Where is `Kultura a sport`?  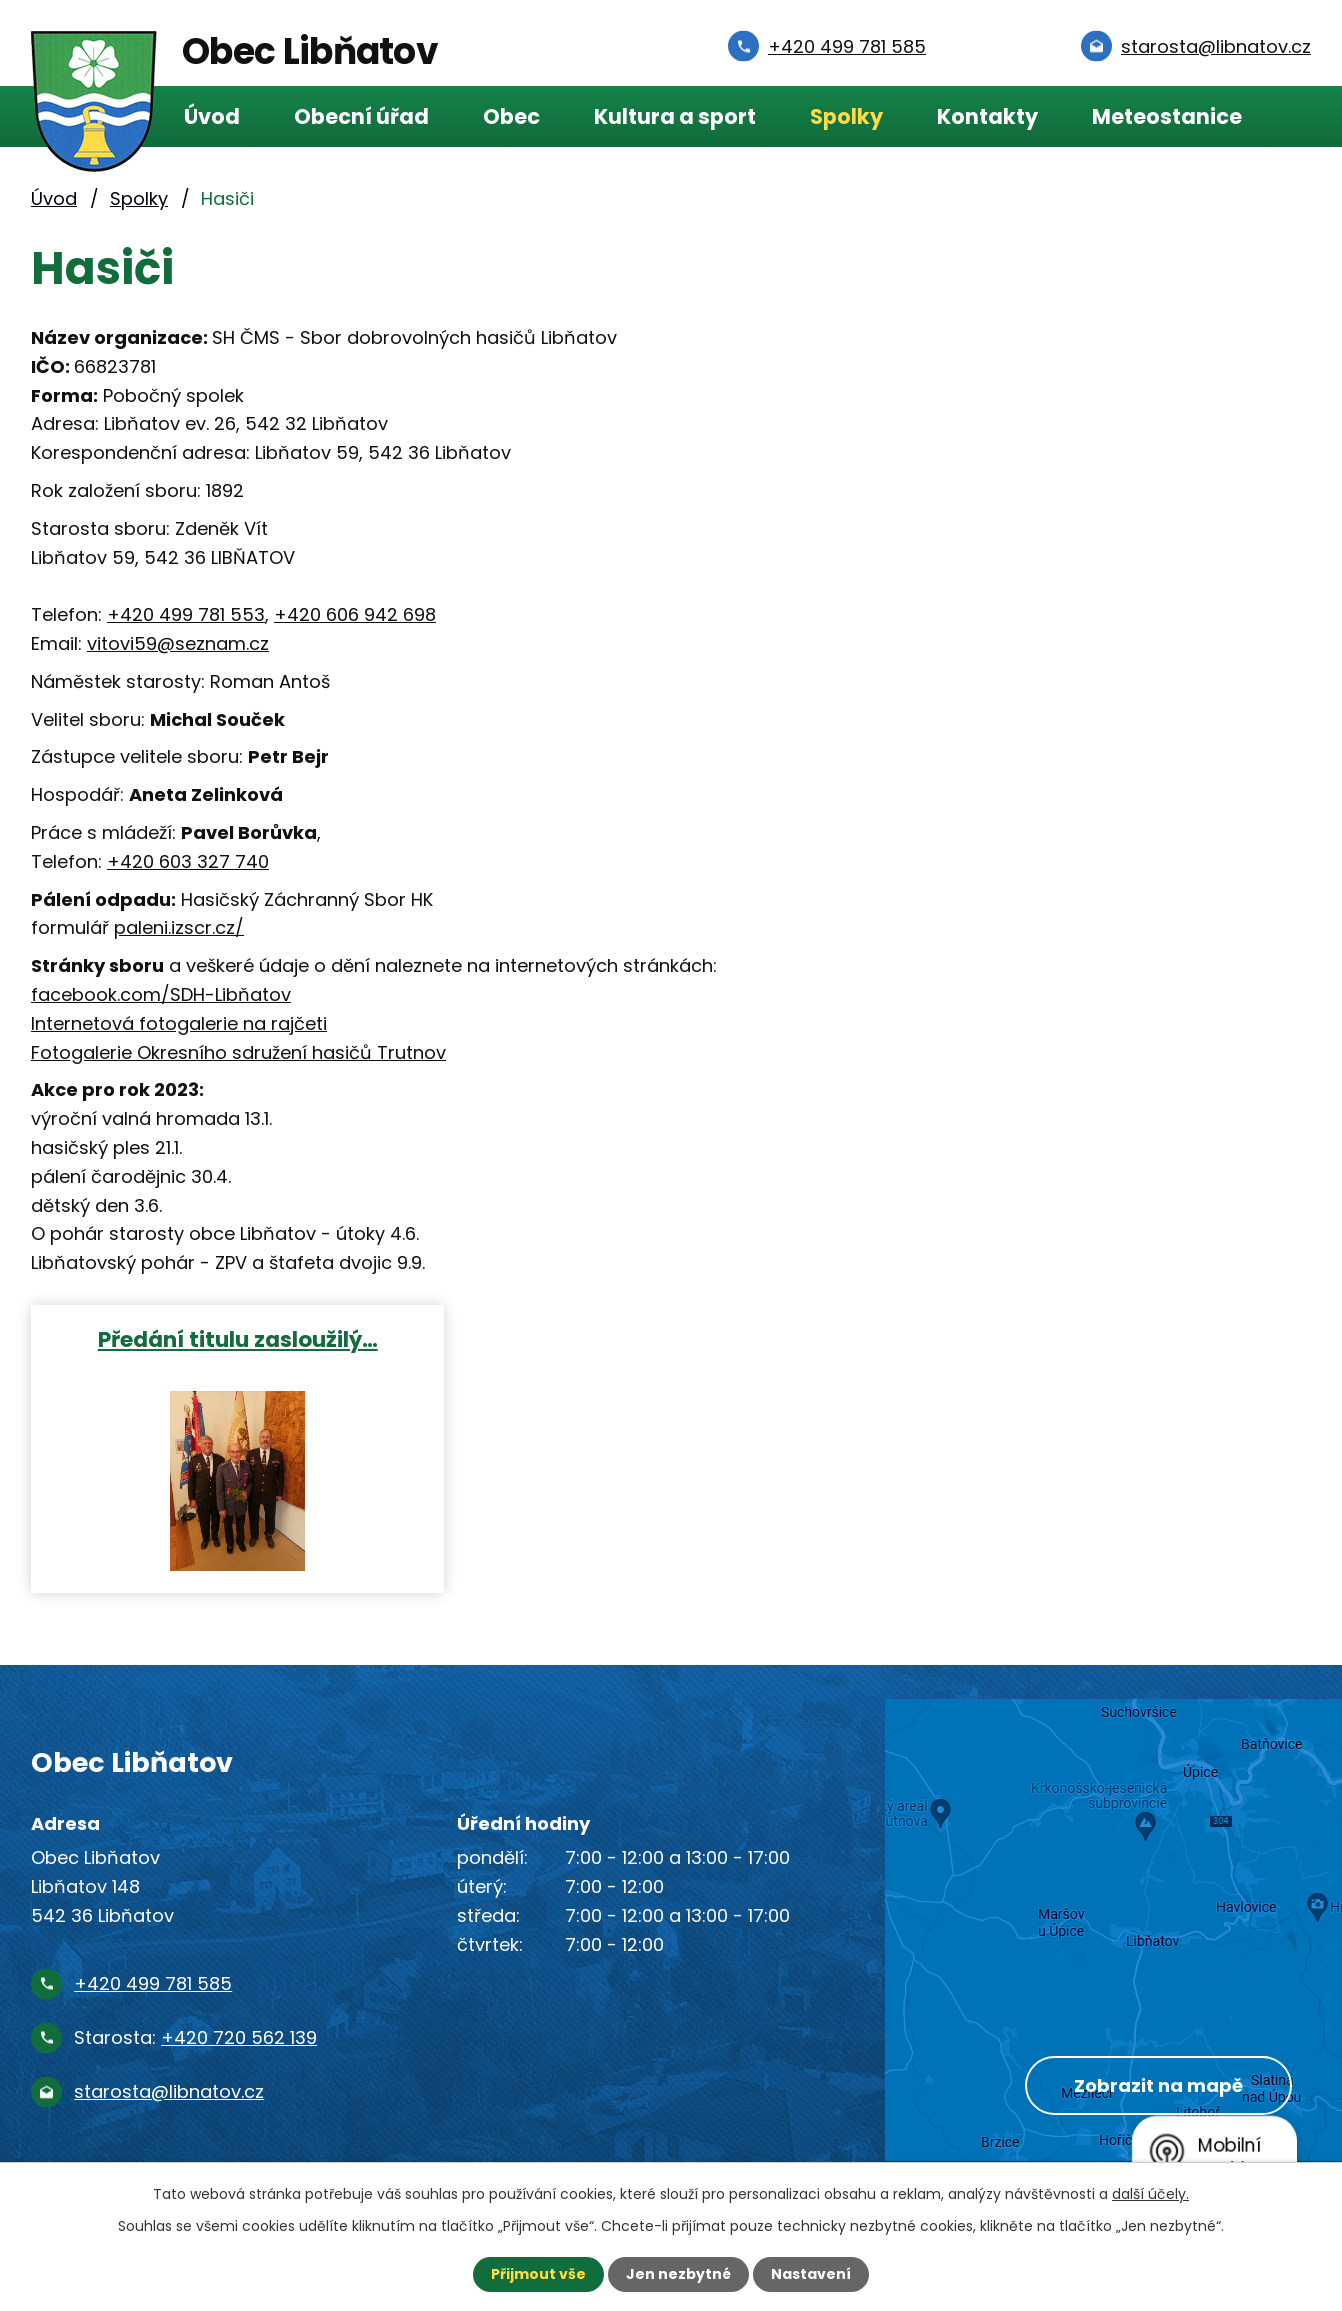
Kultura a sport is located at coordinates (675, 116).